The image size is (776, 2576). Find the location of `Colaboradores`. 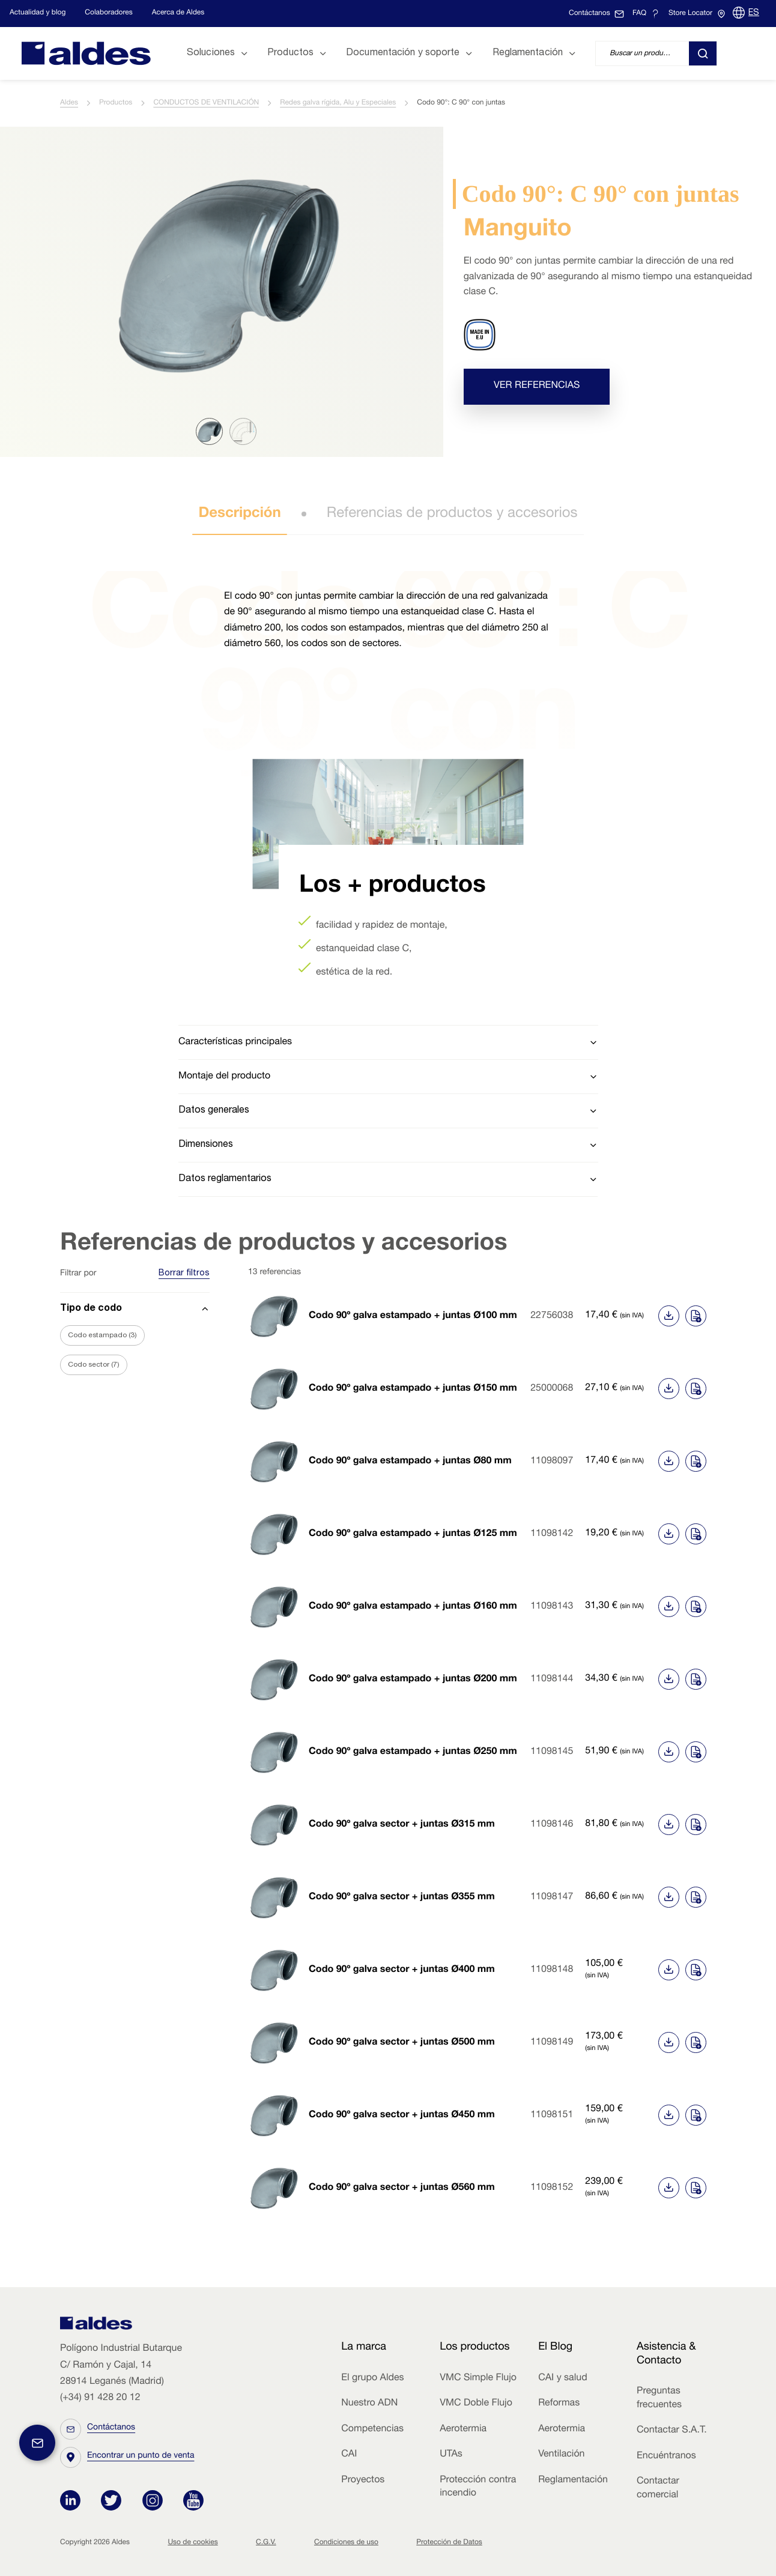

Colaboradores is located at coordinates (108, 13).